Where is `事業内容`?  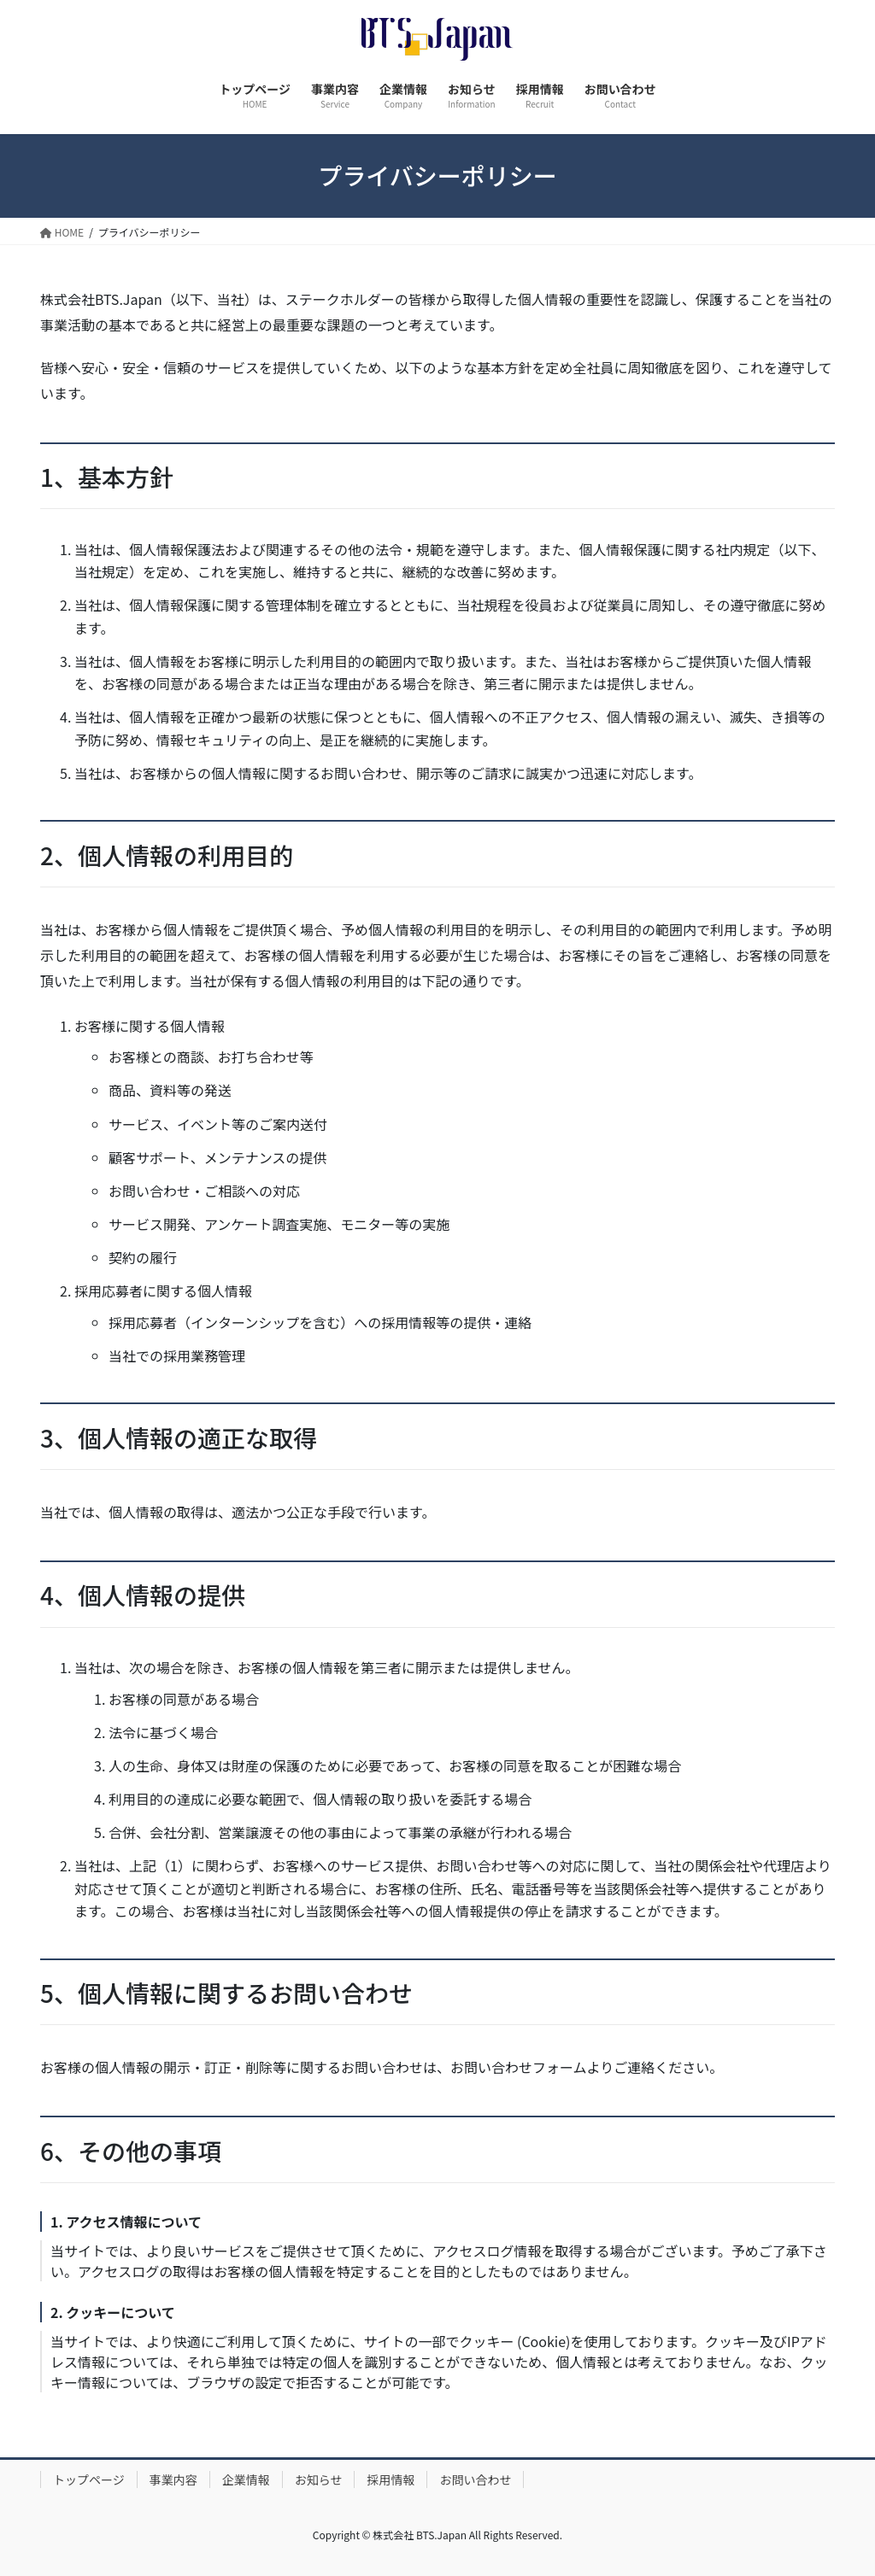
事業内容 is located at coordinates (173, 2479).